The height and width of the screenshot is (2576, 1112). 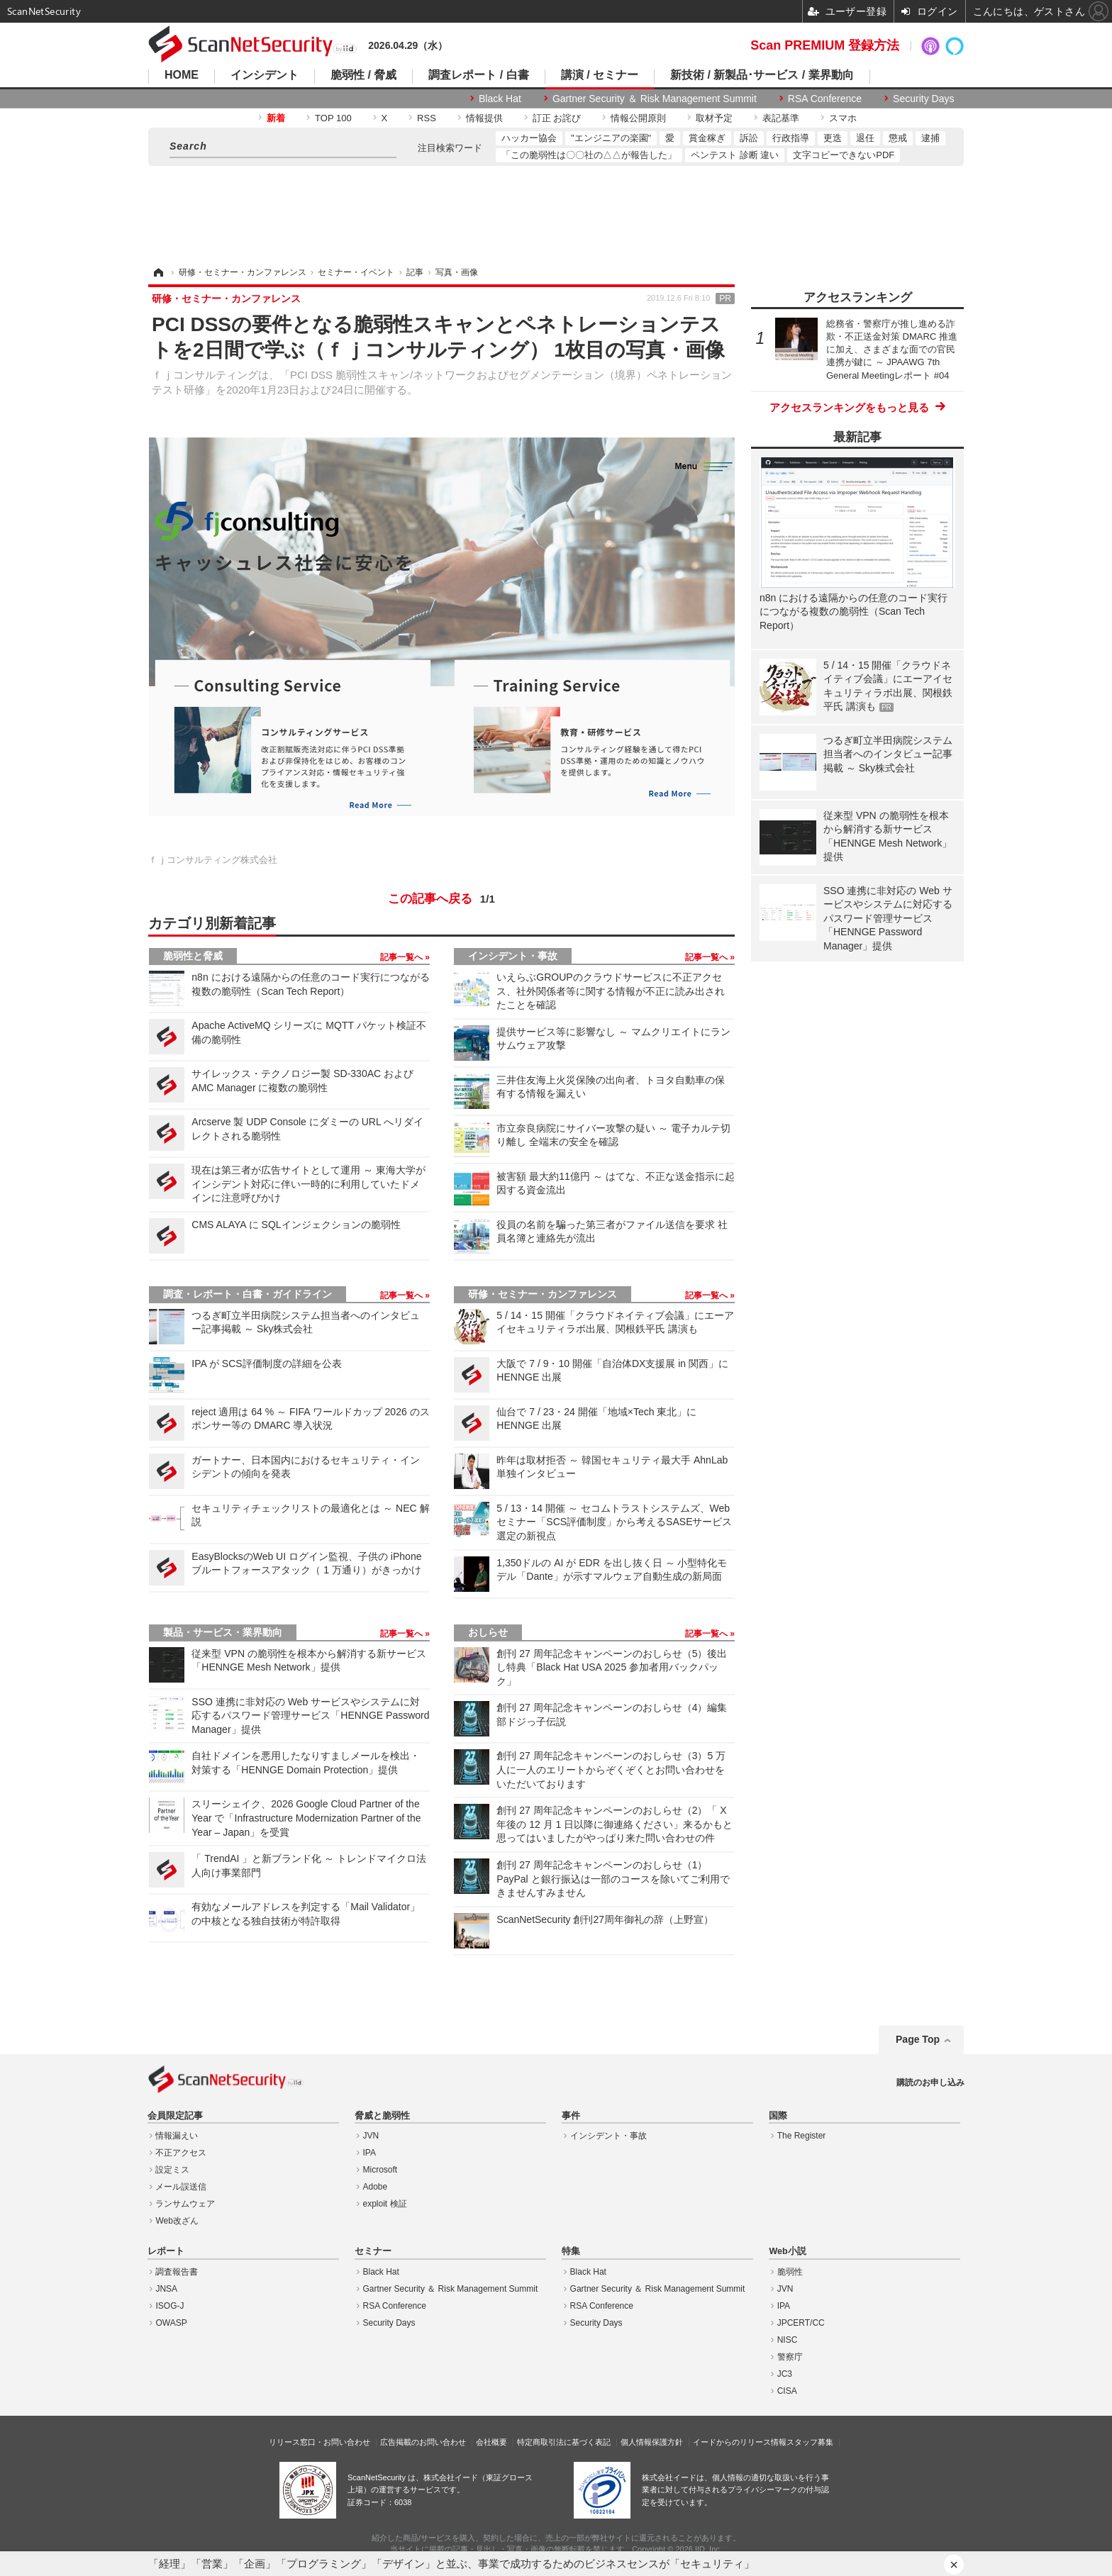 What do you see at coordinates (599, 75) in the screenshot?
I see `講演 / セミナー` at bounding box center [599, 75].